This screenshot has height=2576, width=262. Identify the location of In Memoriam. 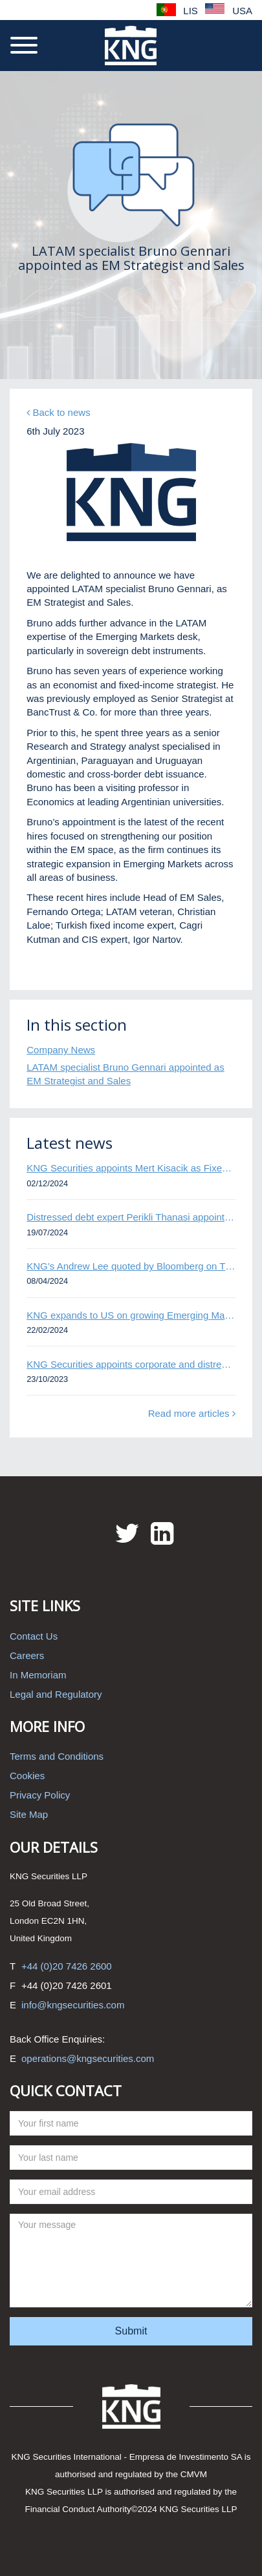
(38, 1674).